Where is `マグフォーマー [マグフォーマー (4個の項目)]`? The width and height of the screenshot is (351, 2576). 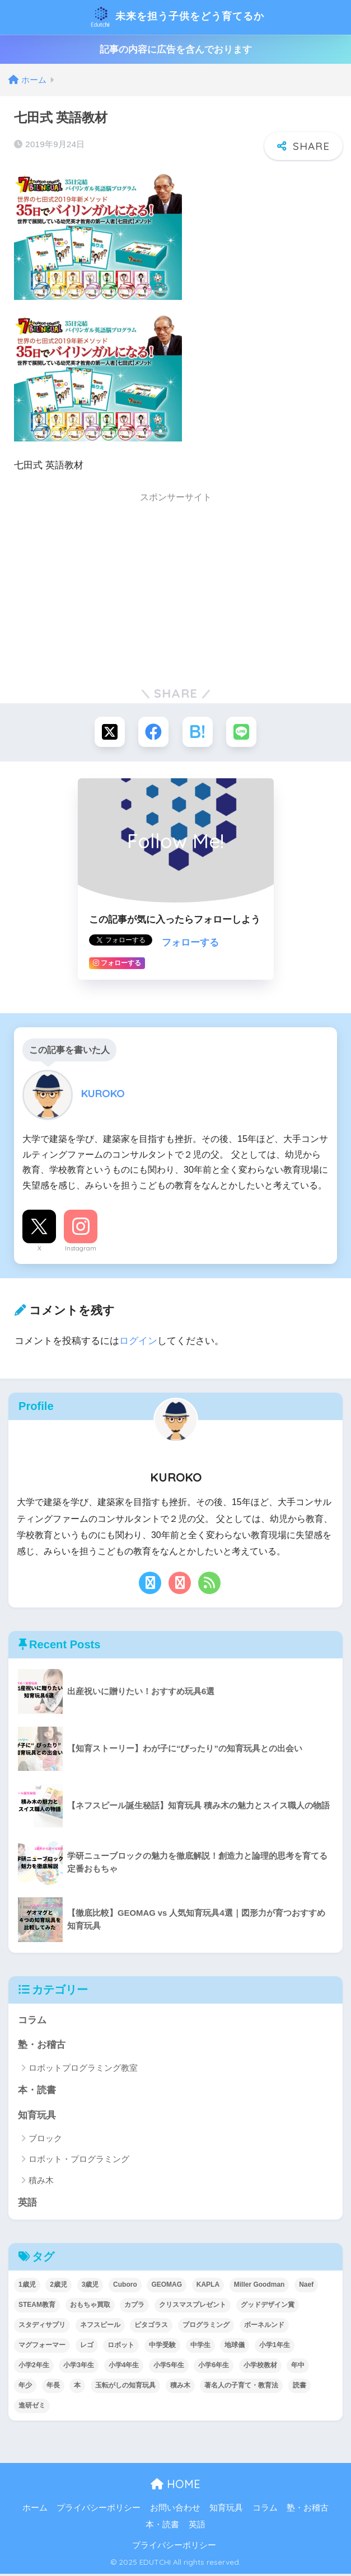
マグフォーマー [マグフォーマー (4個の項目)] is located at coordinates (41, 2347).